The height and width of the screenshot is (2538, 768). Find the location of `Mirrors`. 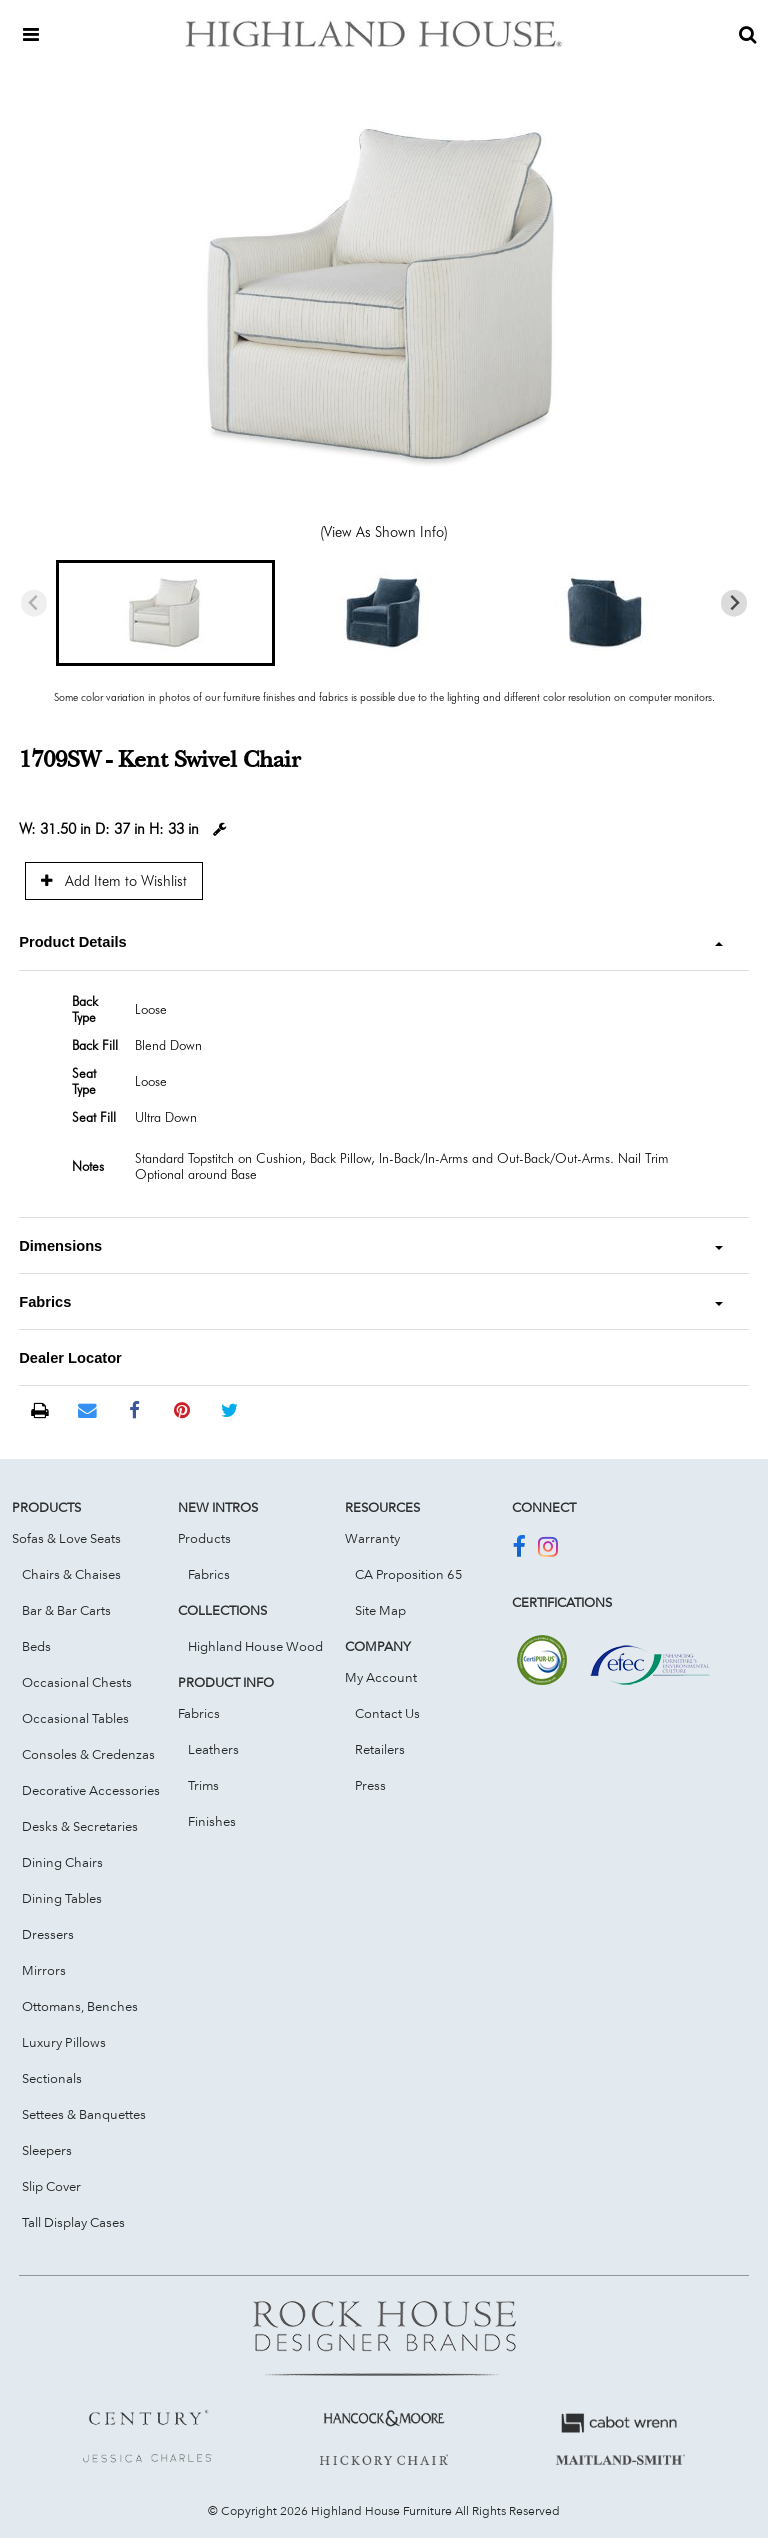

Mirrors is located at coordinates (44, 1970).